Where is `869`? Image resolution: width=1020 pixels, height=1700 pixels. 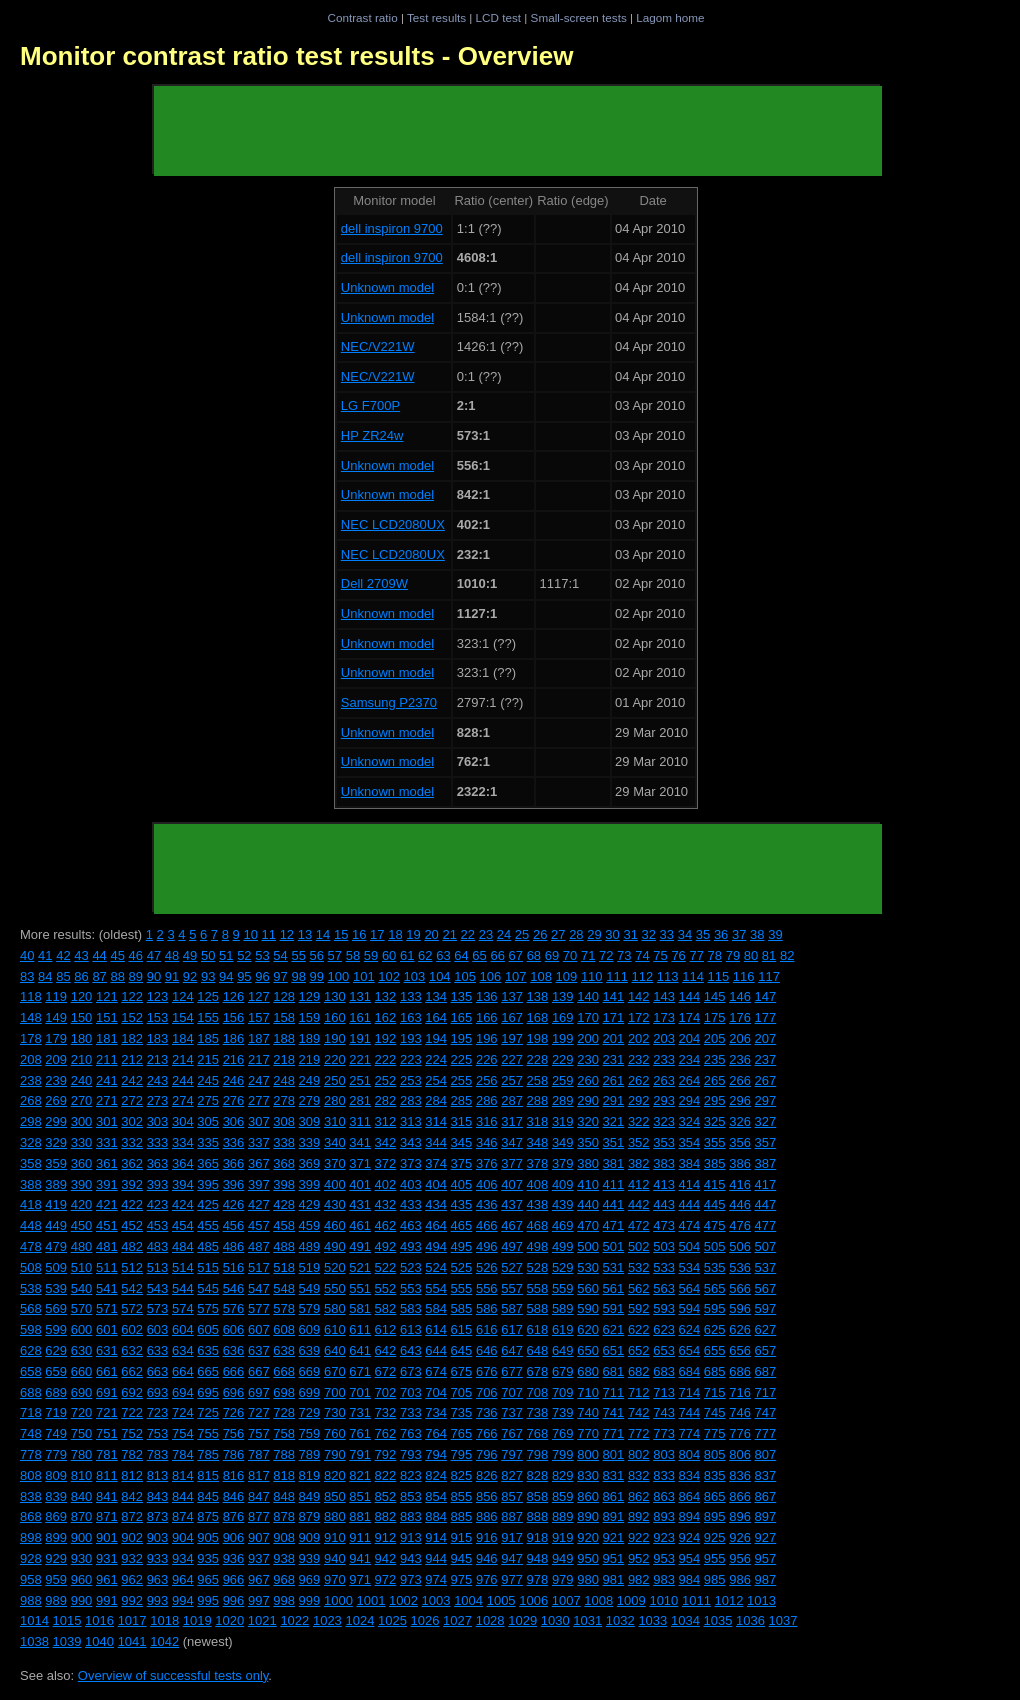 869 is located at coordinates (56, 1516).